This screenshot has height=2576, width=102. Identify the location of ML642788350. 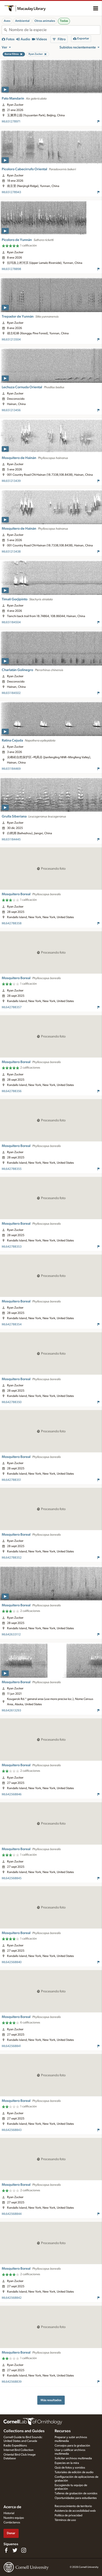
(11, 1402).